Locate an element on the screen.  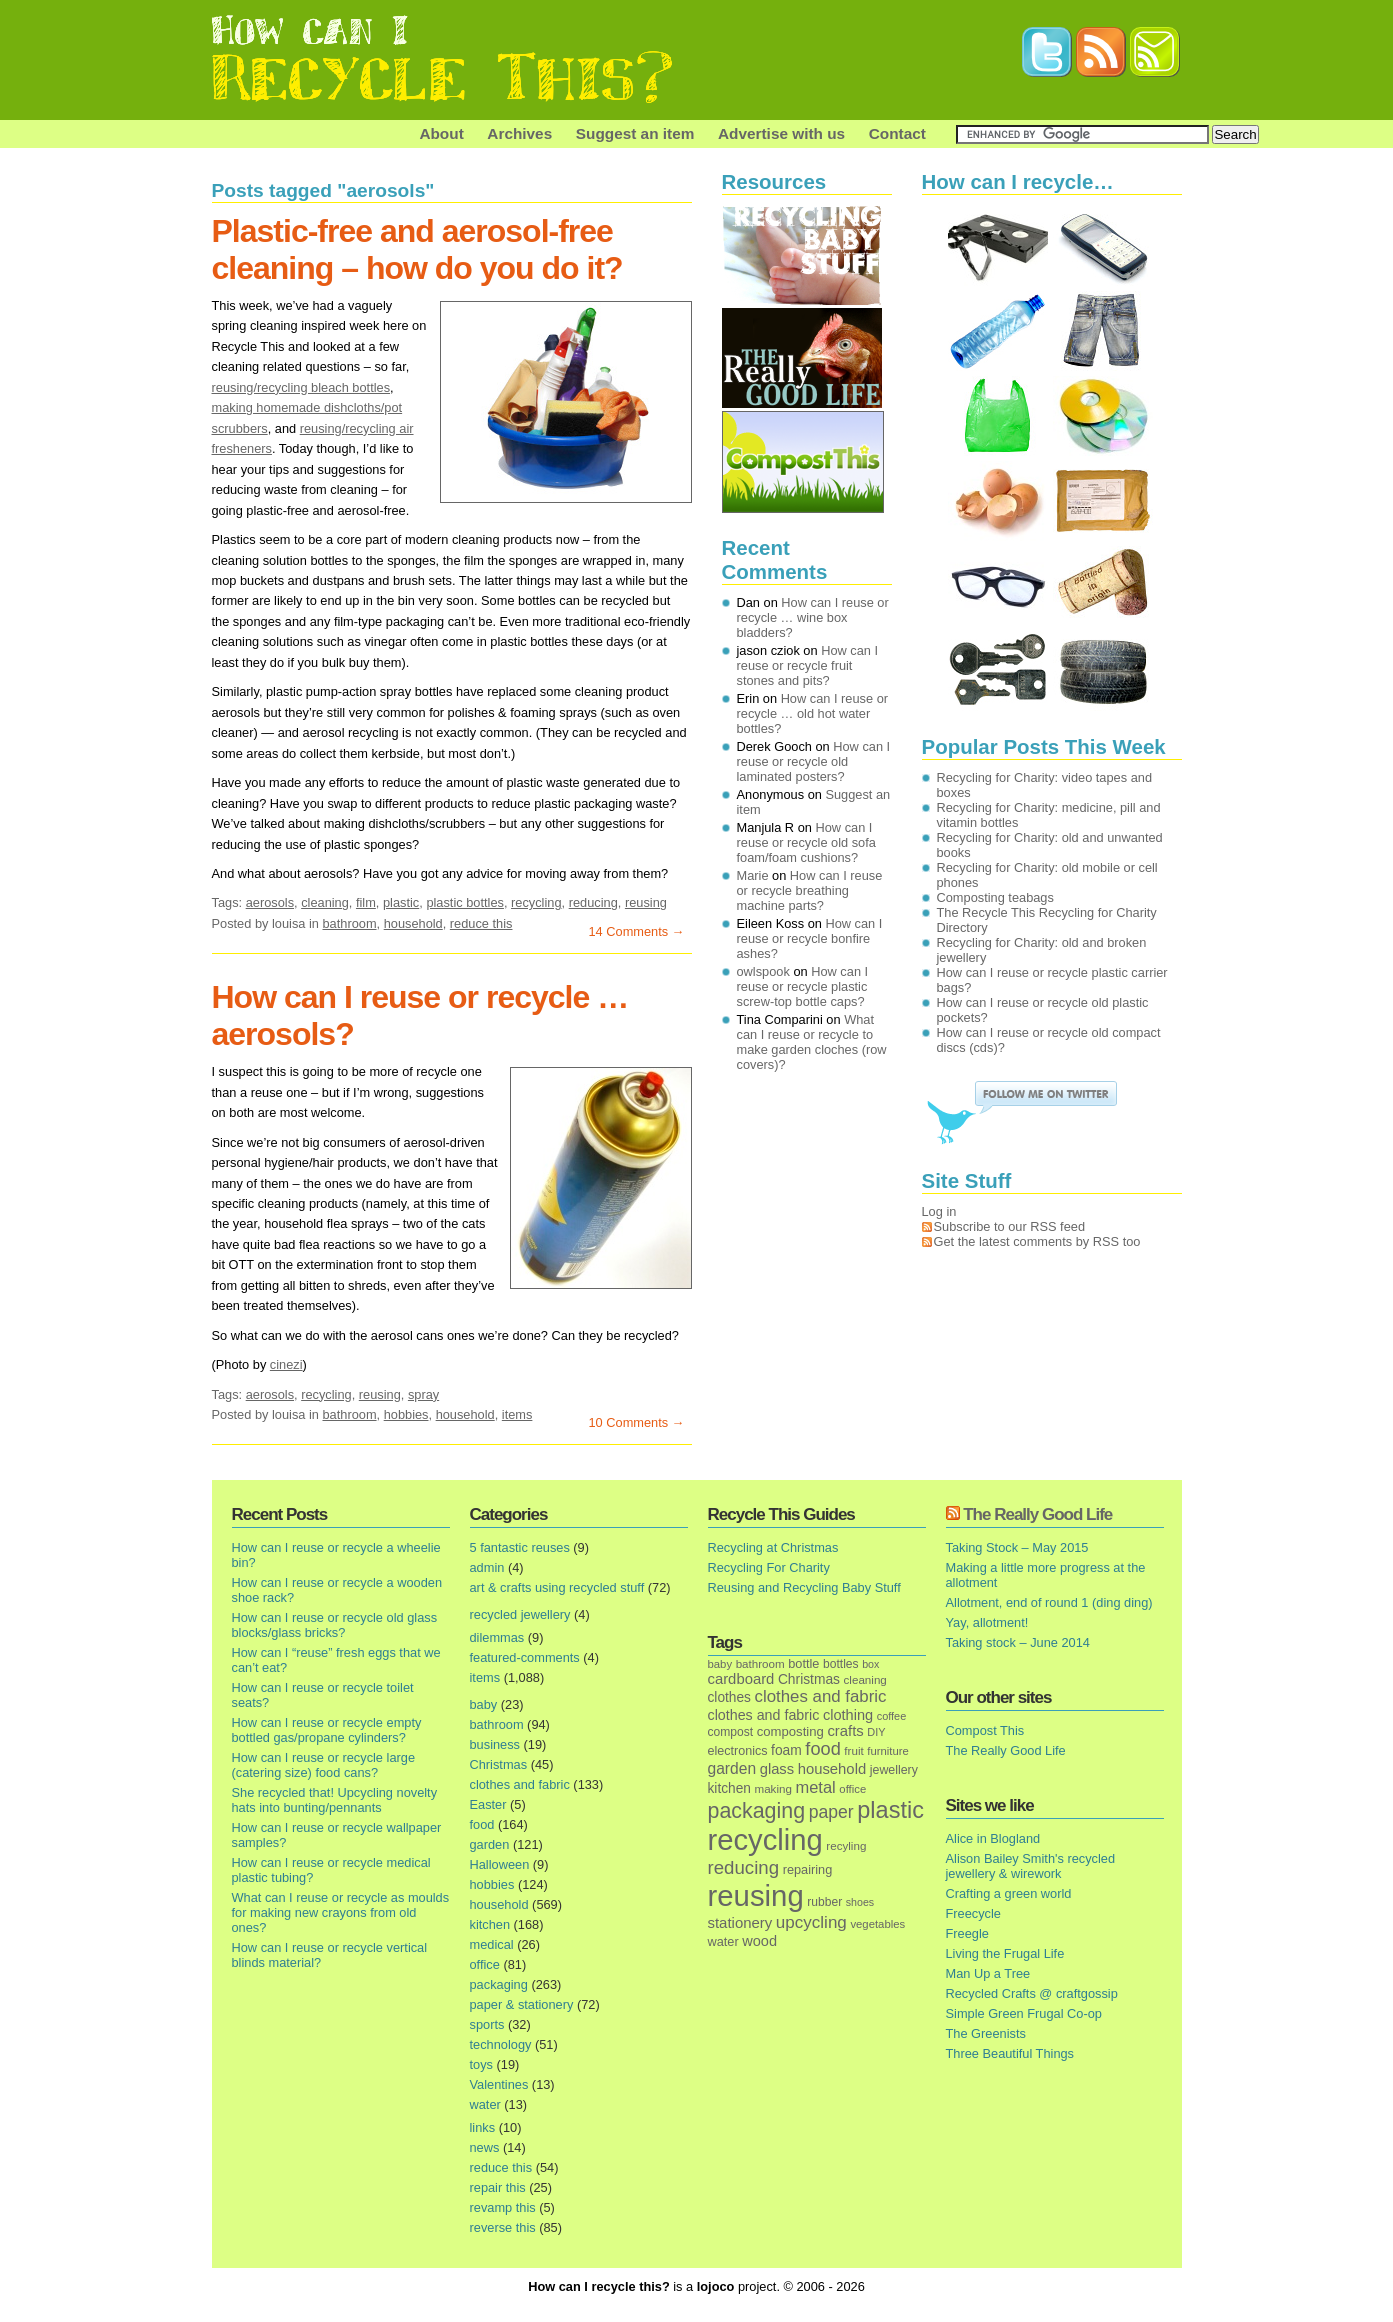
Easter is located at coordinates (488, 1804).